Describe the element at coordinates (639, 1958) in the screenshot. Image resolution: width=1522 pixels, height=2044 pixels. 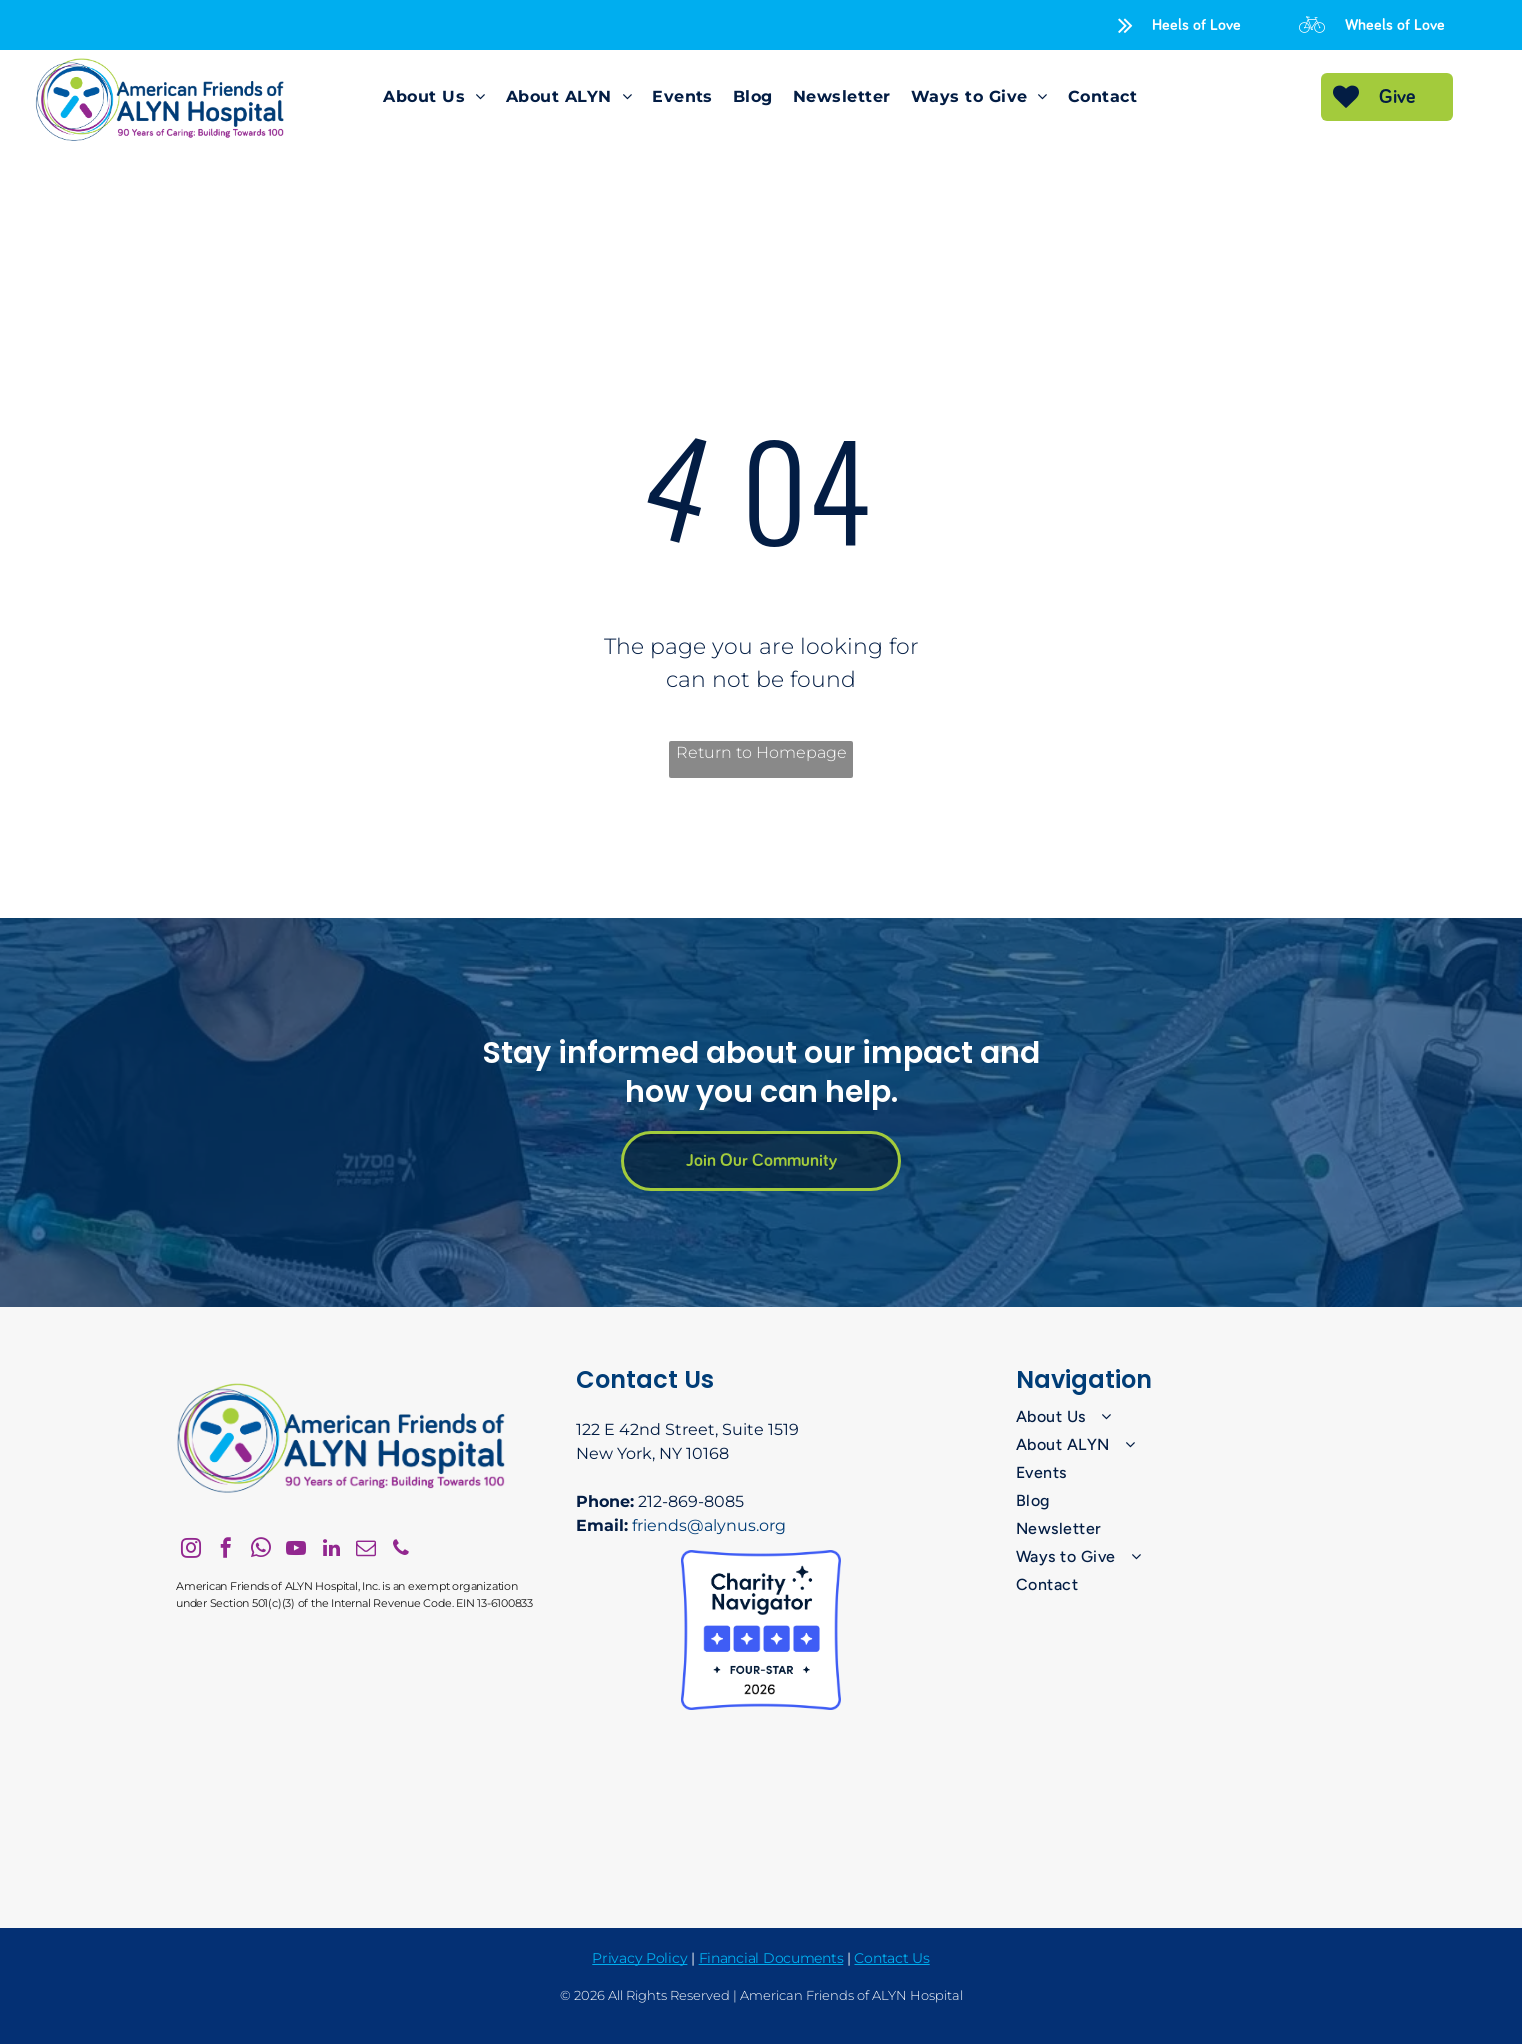
I see `Privacy Policy` at that location.